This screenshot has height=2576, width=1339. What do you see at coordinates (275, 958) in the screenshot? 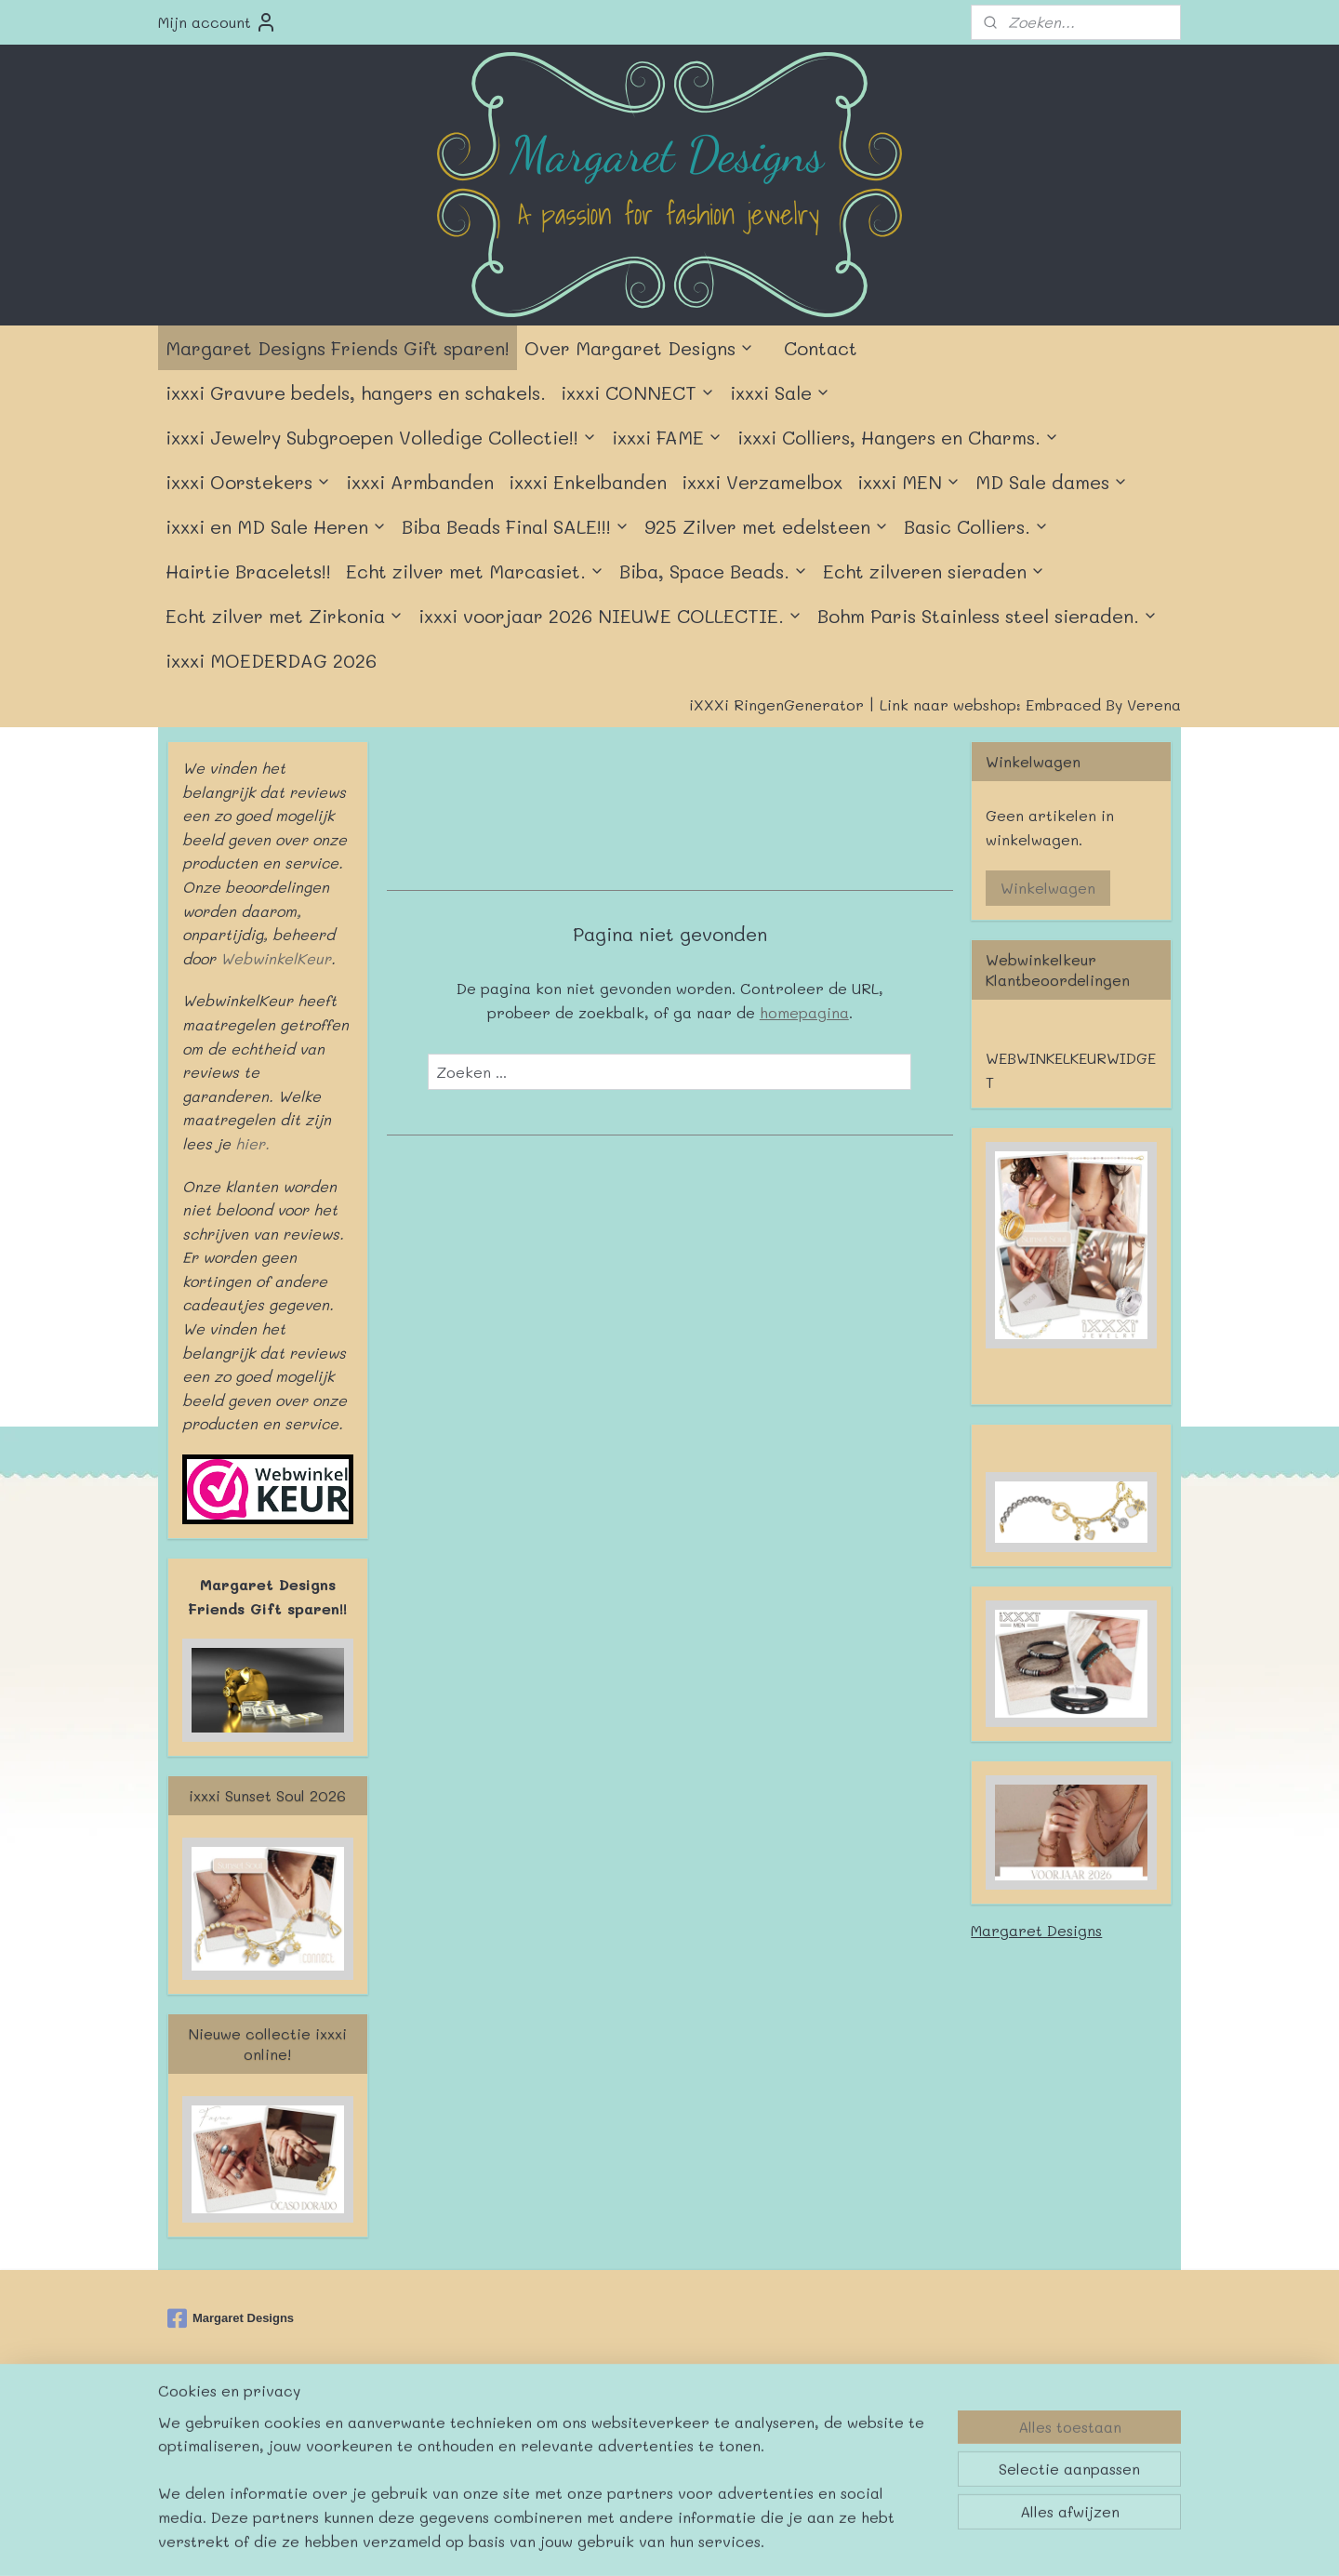
I see `WebwinkelKeur` at bounding box center [275, 958].